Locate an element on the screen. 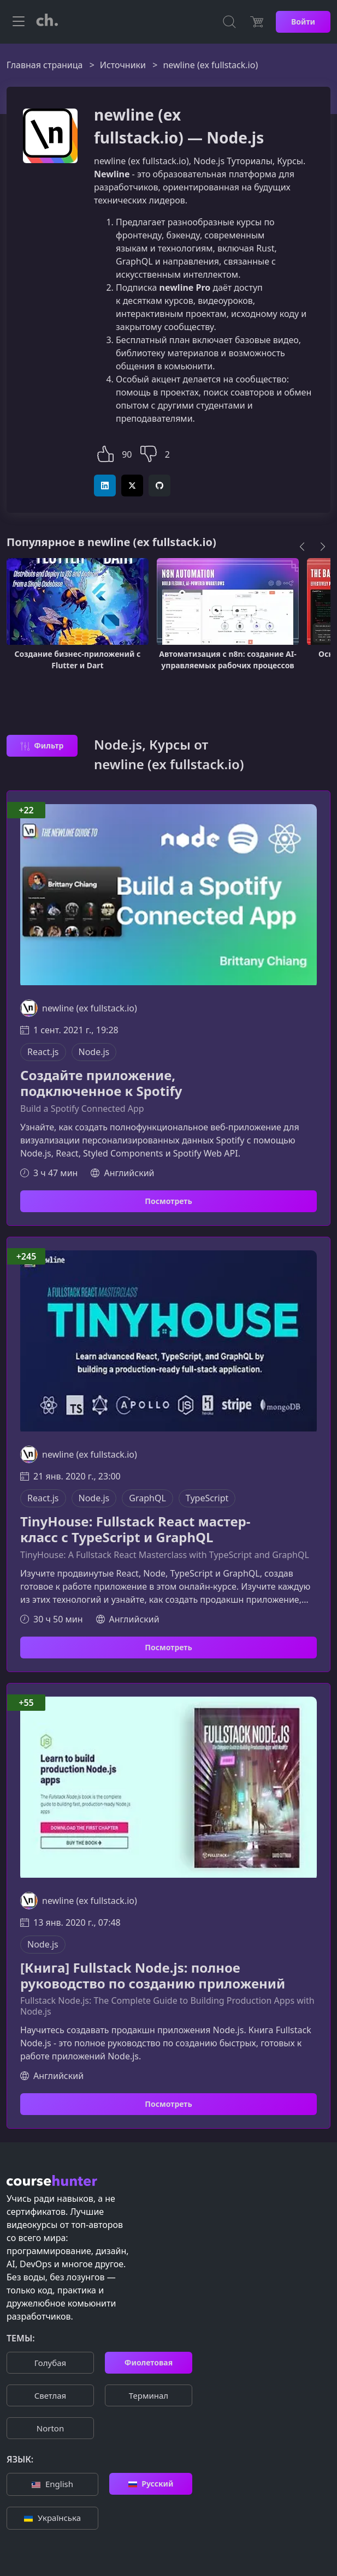 Image resolution: width=337 pixels, height=2576 pixels. [Toggle navigation] is located at coordinates (19, 22).